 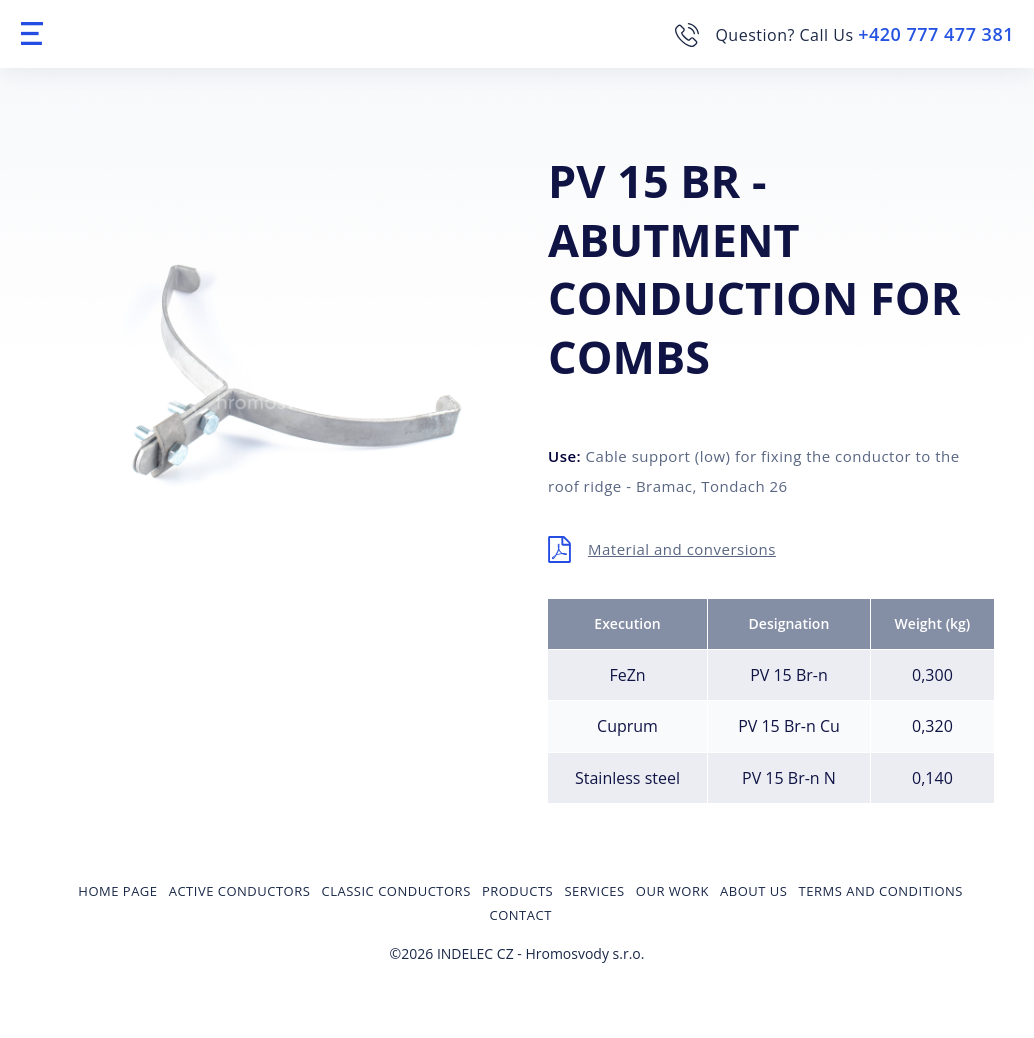 I want to click on Home page, so click(x=117, y=891).